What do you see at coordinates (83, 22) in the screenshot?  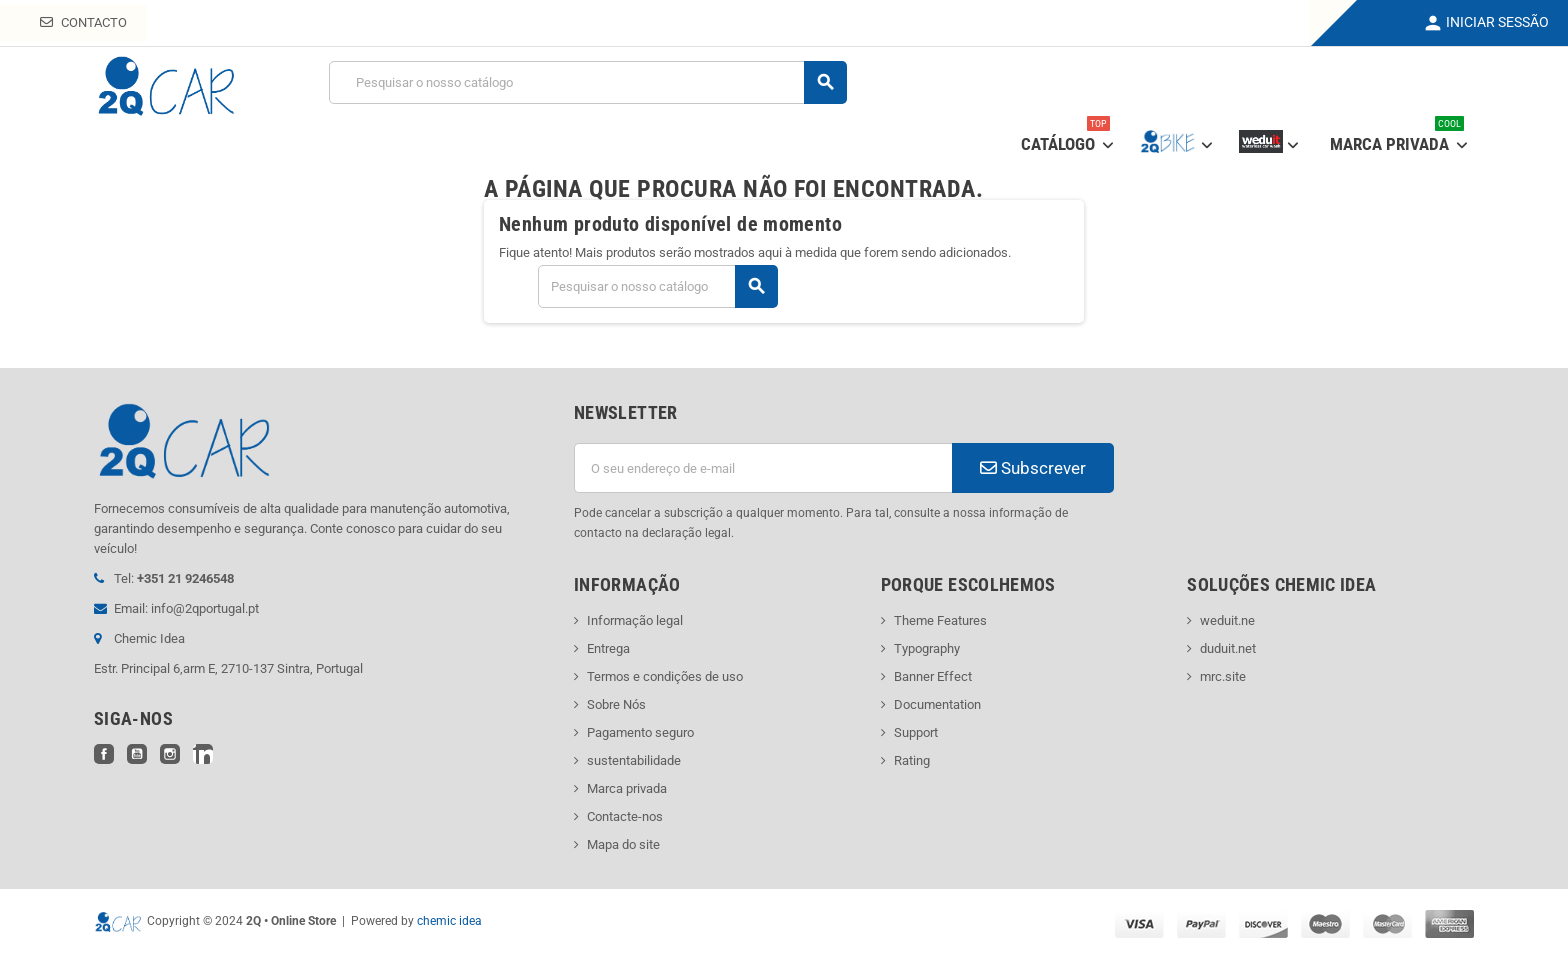 I see `Contacto` at bounding box center [83, 22].